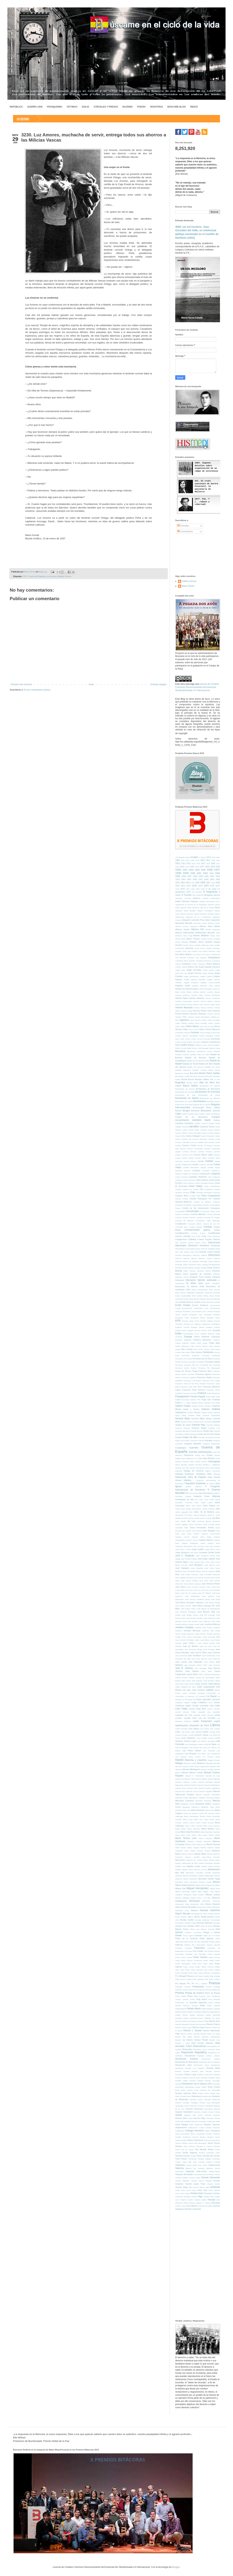 The image size is (233, 2576). What do you see at coordinates (194, 1042) in the screenshot?
I see `Avelino Escudero` at bounding box center [194, 1042].